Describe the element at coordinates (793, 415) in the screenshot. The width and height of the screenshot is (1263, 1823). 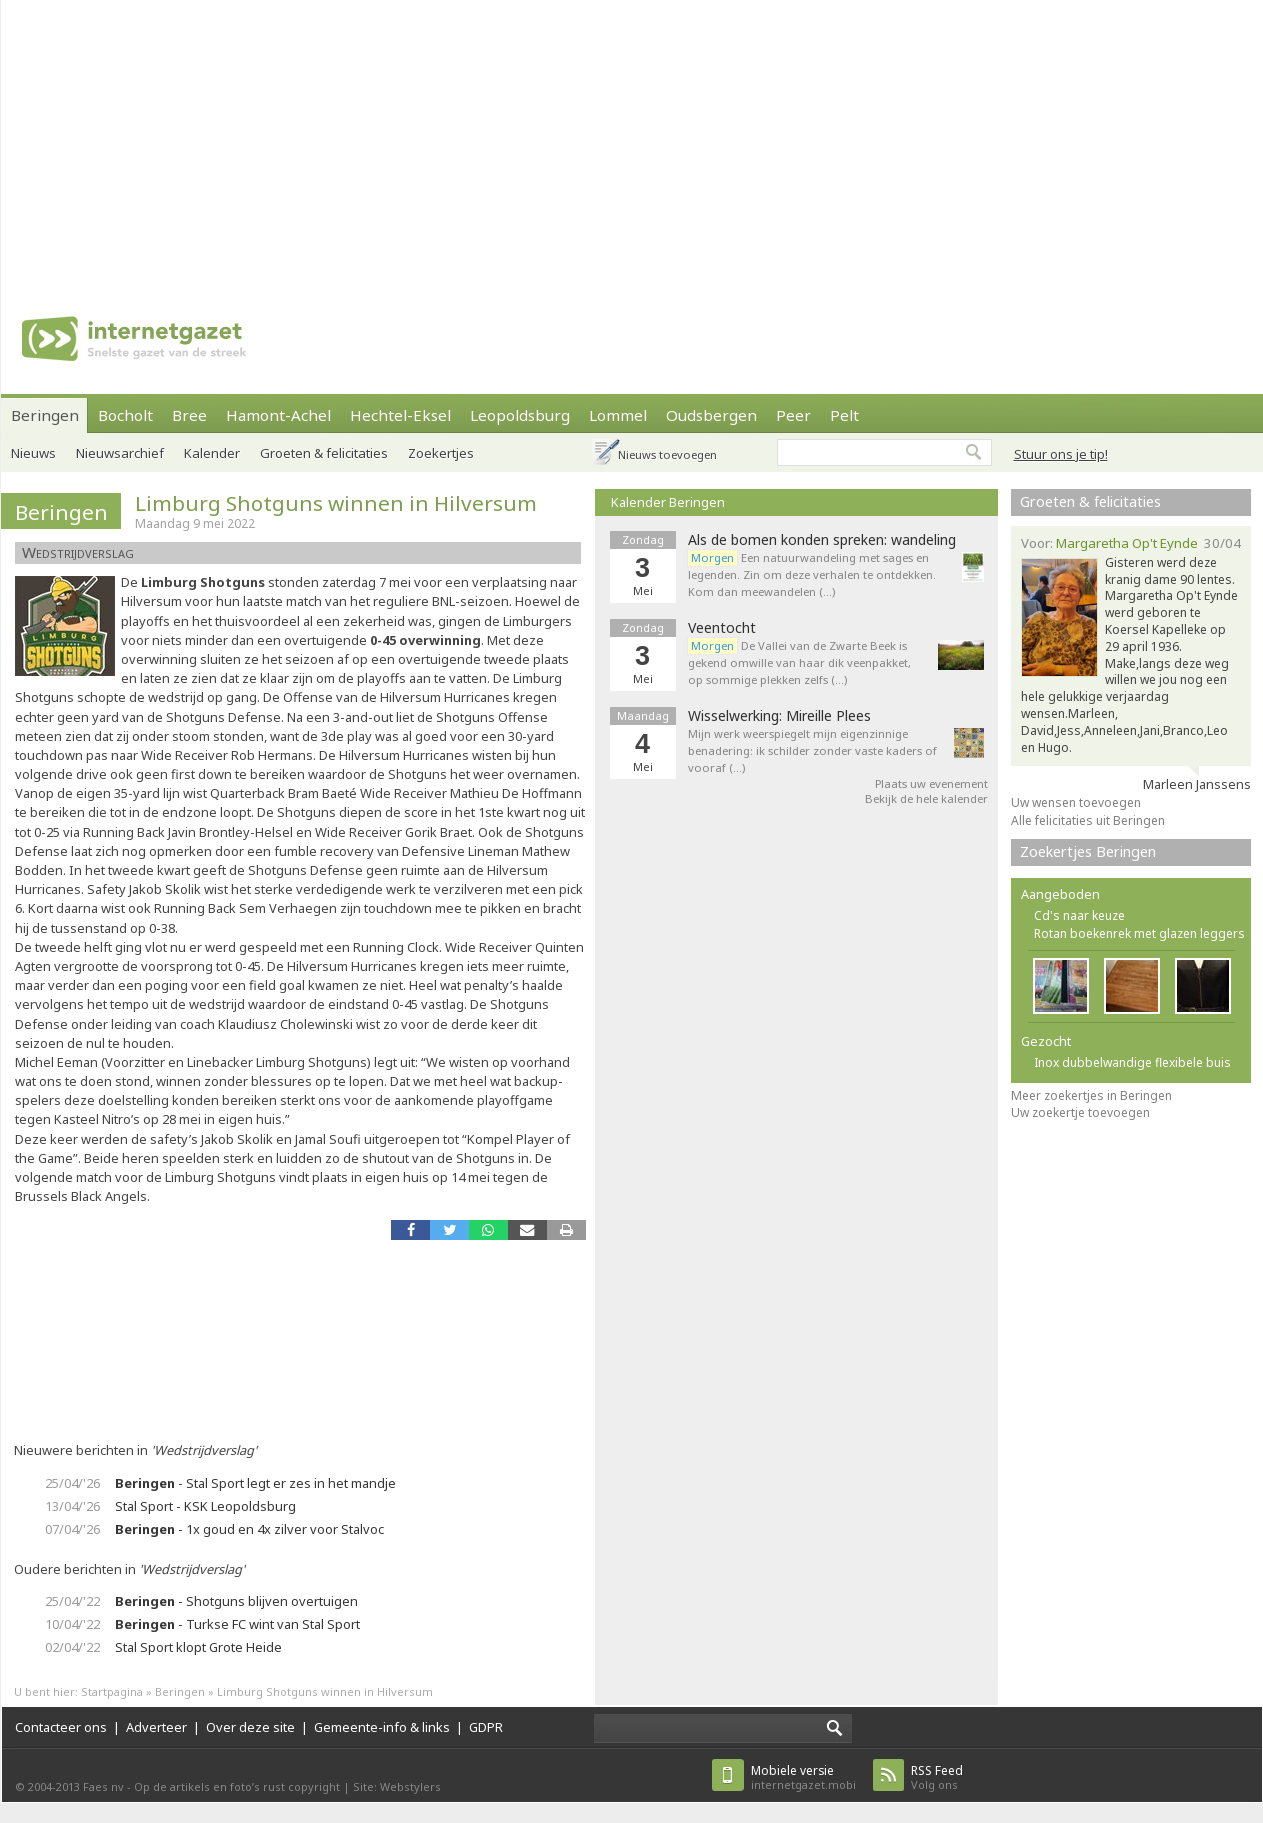
I see `Peer` at that location.